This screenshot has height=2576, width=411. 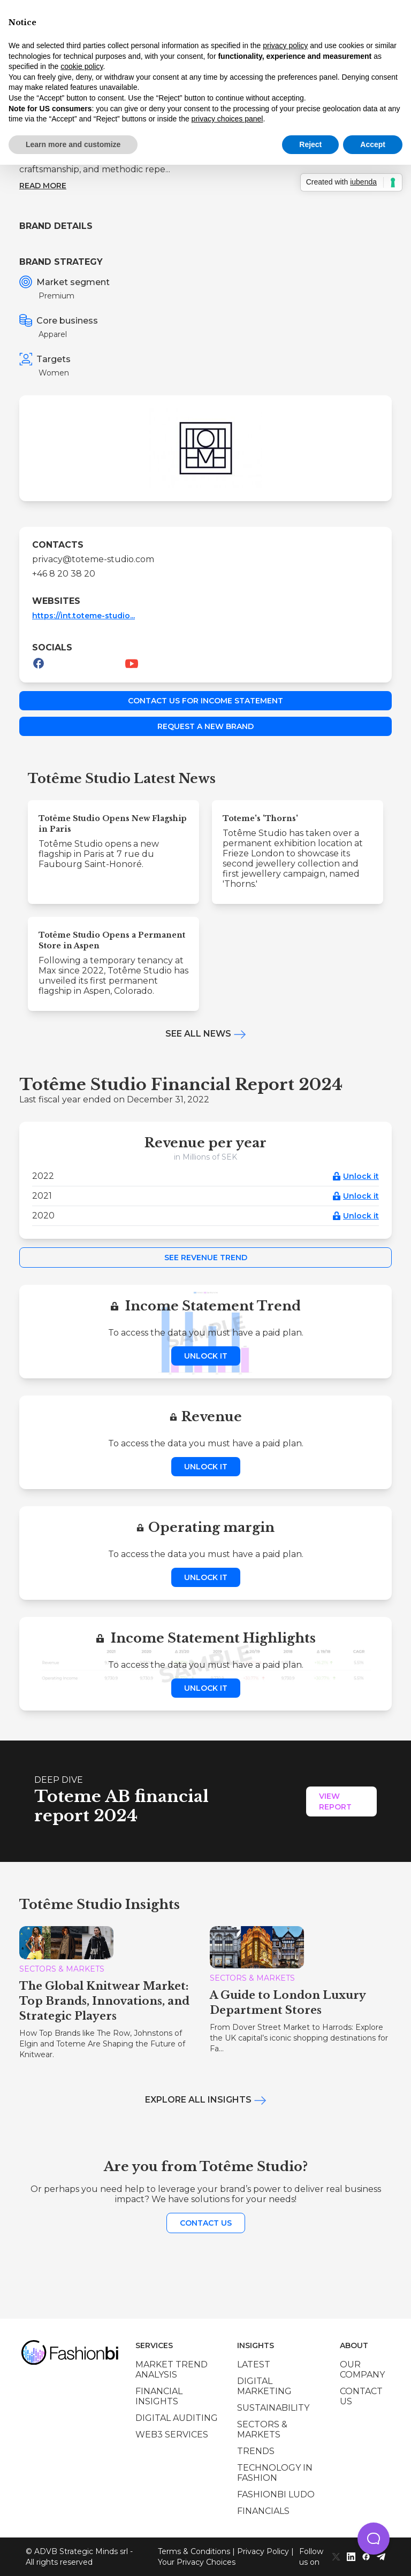 I want to click on privacy choices panel, so click(x=227, y=118).